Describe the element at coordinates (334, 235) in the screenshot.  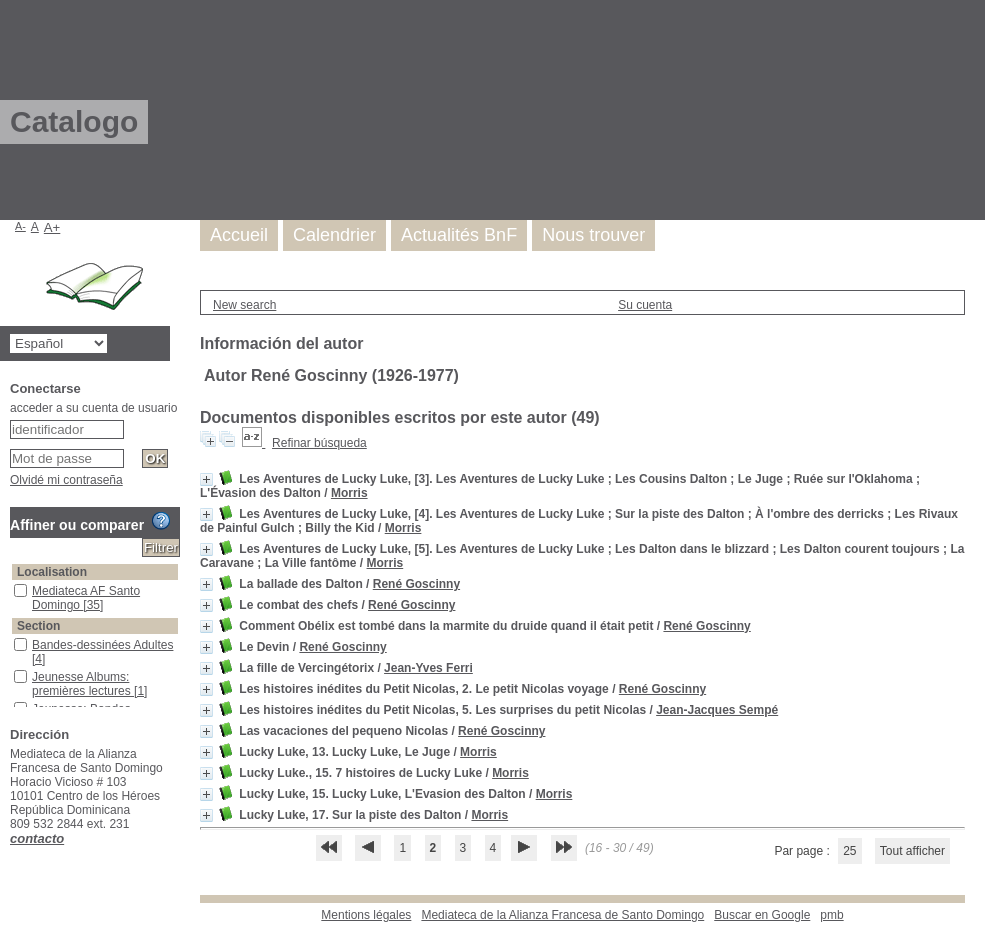
I see `Calendrier` at that location.